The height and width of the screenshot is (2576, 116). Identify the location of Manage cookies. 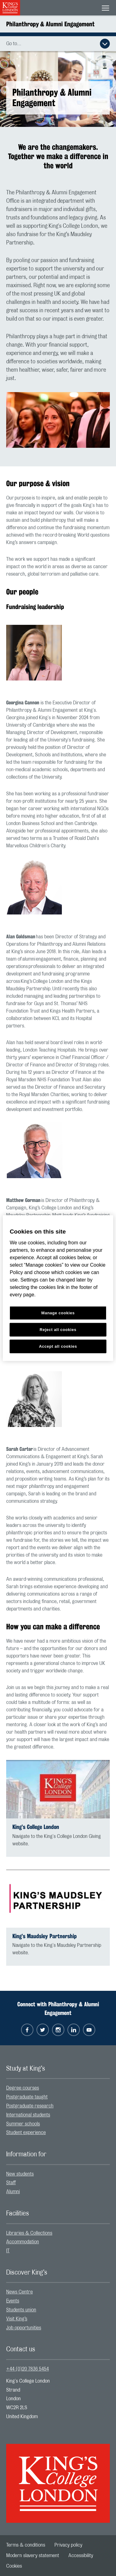
(58, 1313).